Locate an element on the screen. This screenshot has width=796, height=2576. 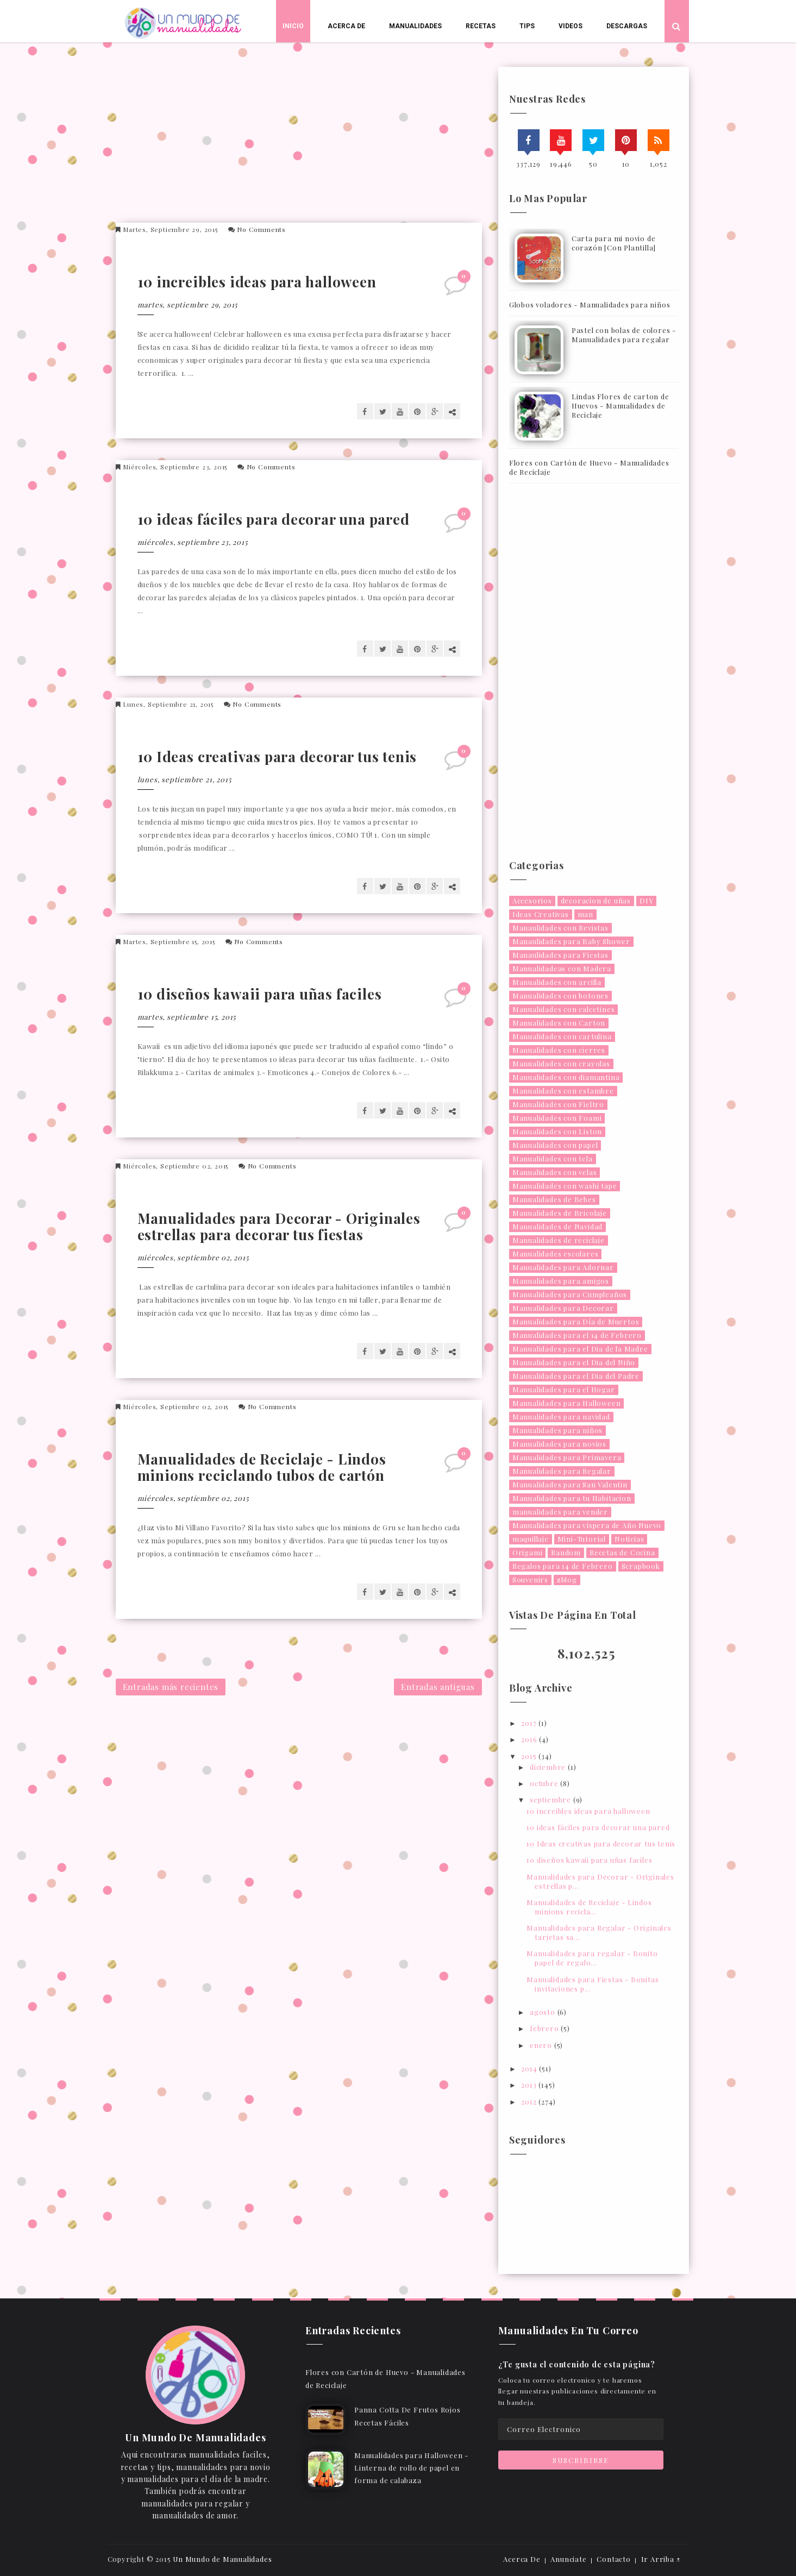
Manualidades para amigos is located at coordinates (560, 1280).